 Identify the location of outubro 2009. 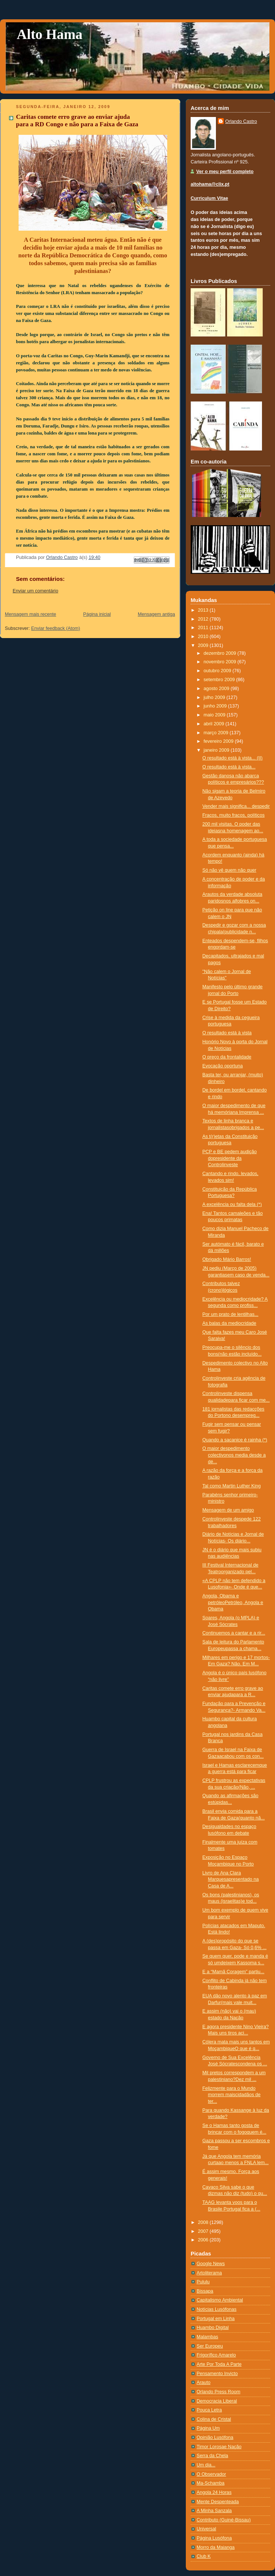
(218, 670).